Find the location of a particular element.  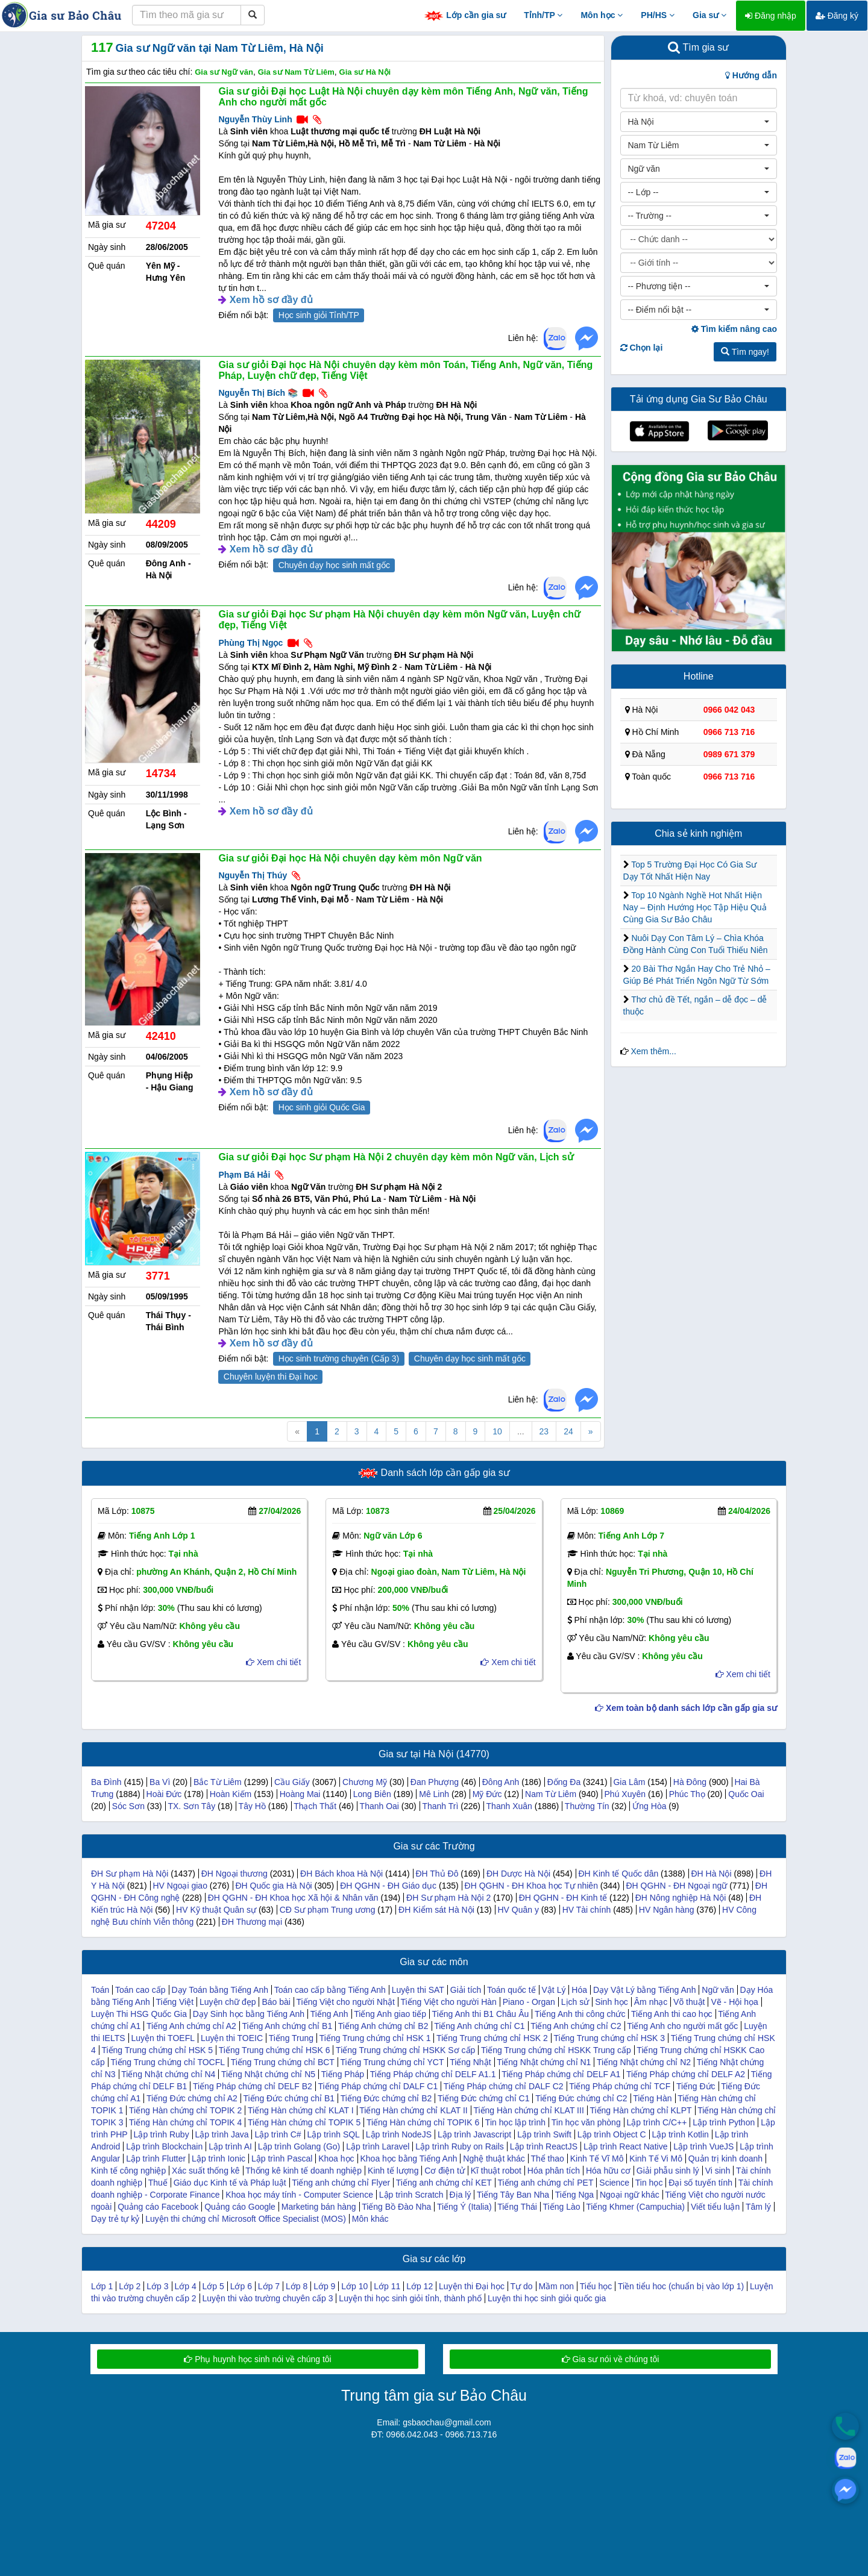

Lớp 1 is located at coordinates (102, 2286).